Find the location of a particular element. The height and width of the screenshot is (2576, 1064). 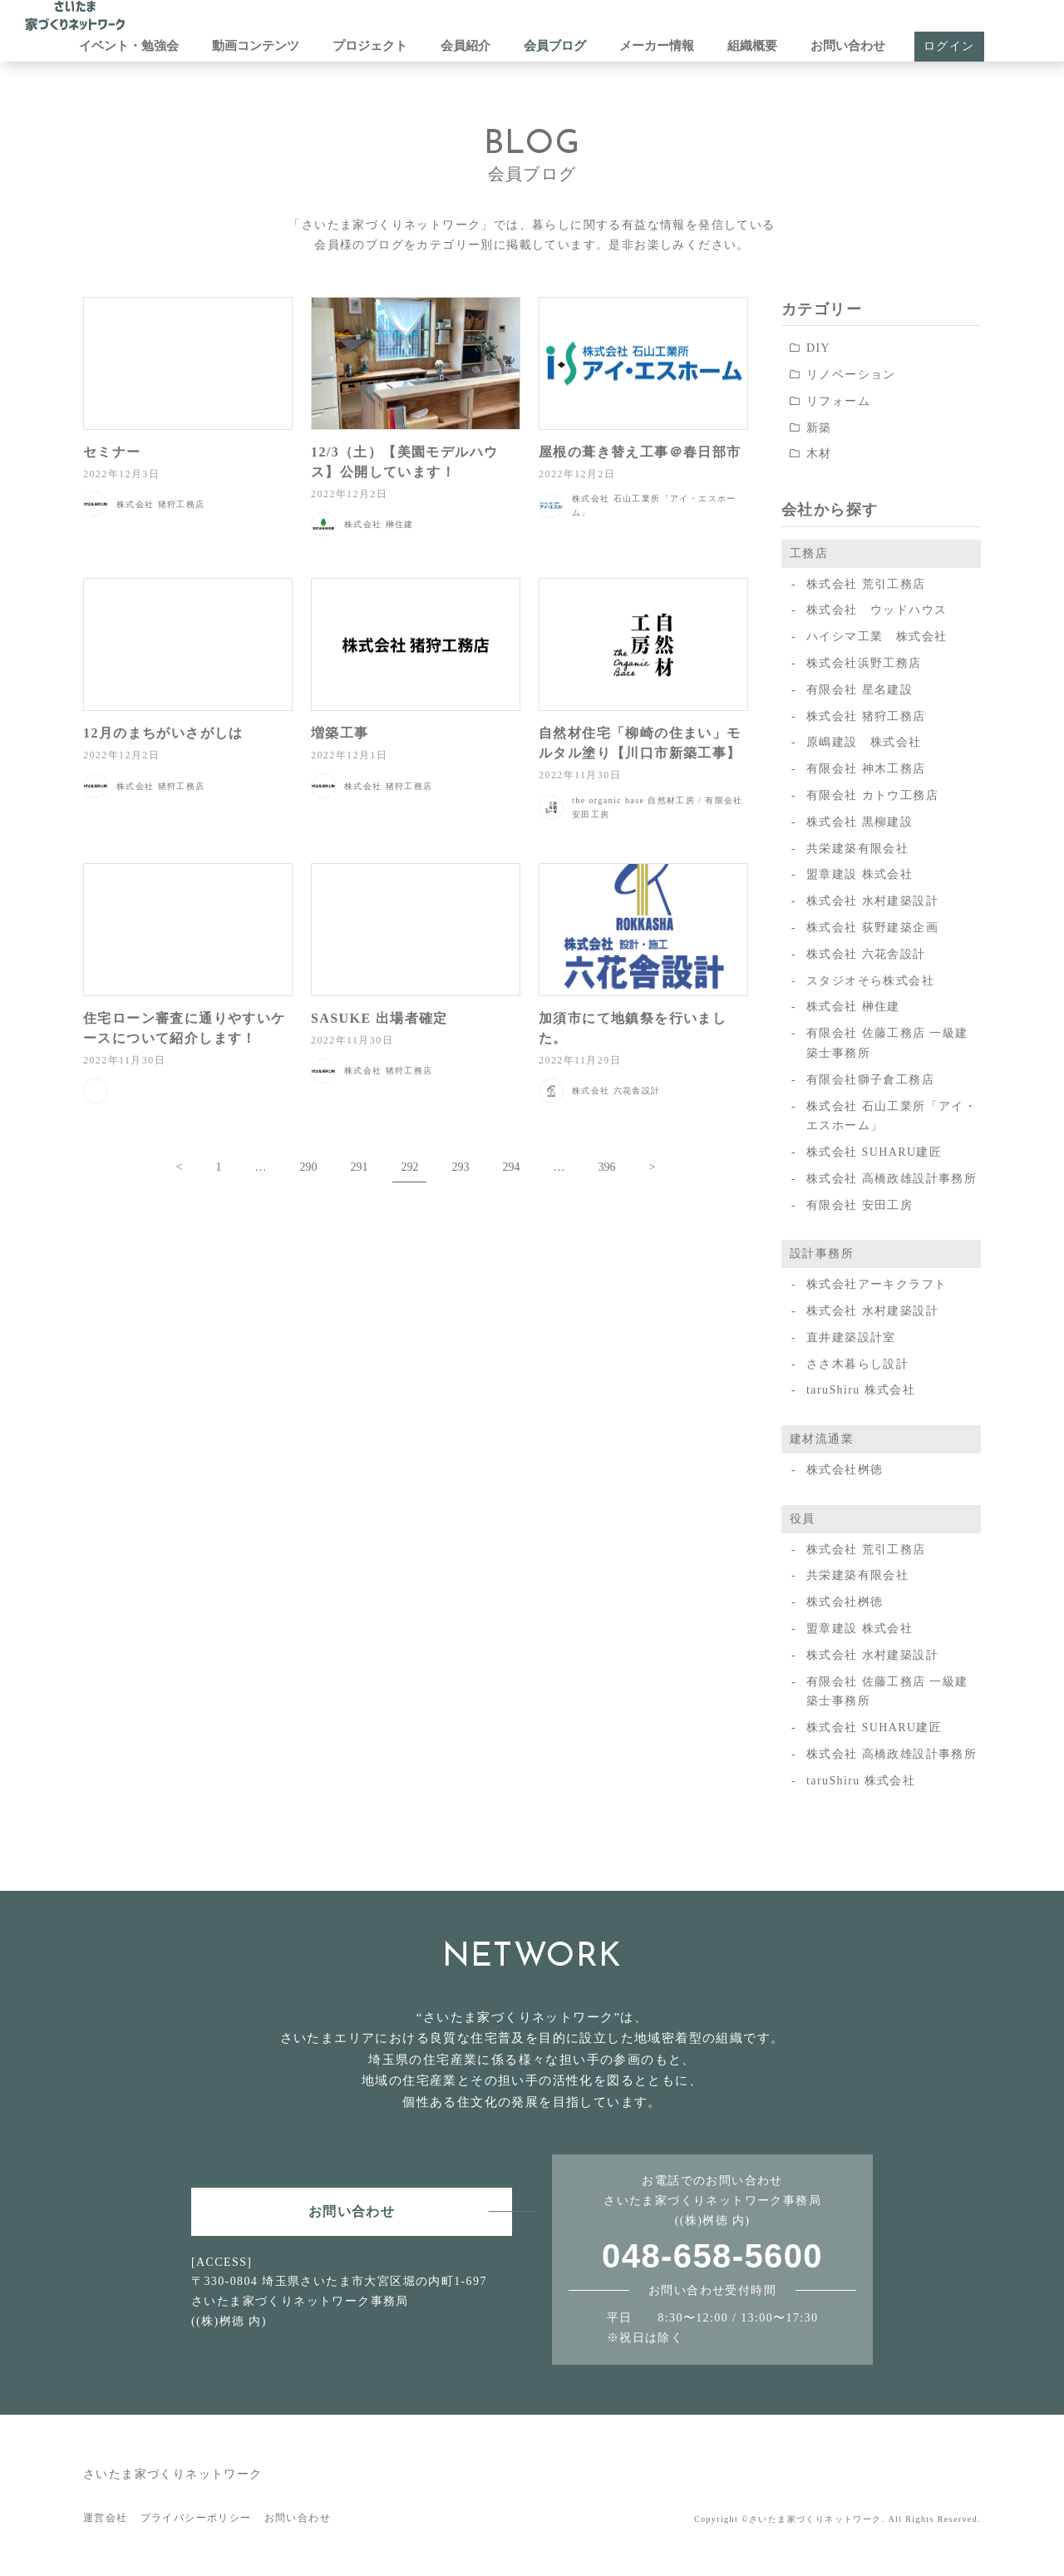

会員紹介 is located at coordinates (465, 45).